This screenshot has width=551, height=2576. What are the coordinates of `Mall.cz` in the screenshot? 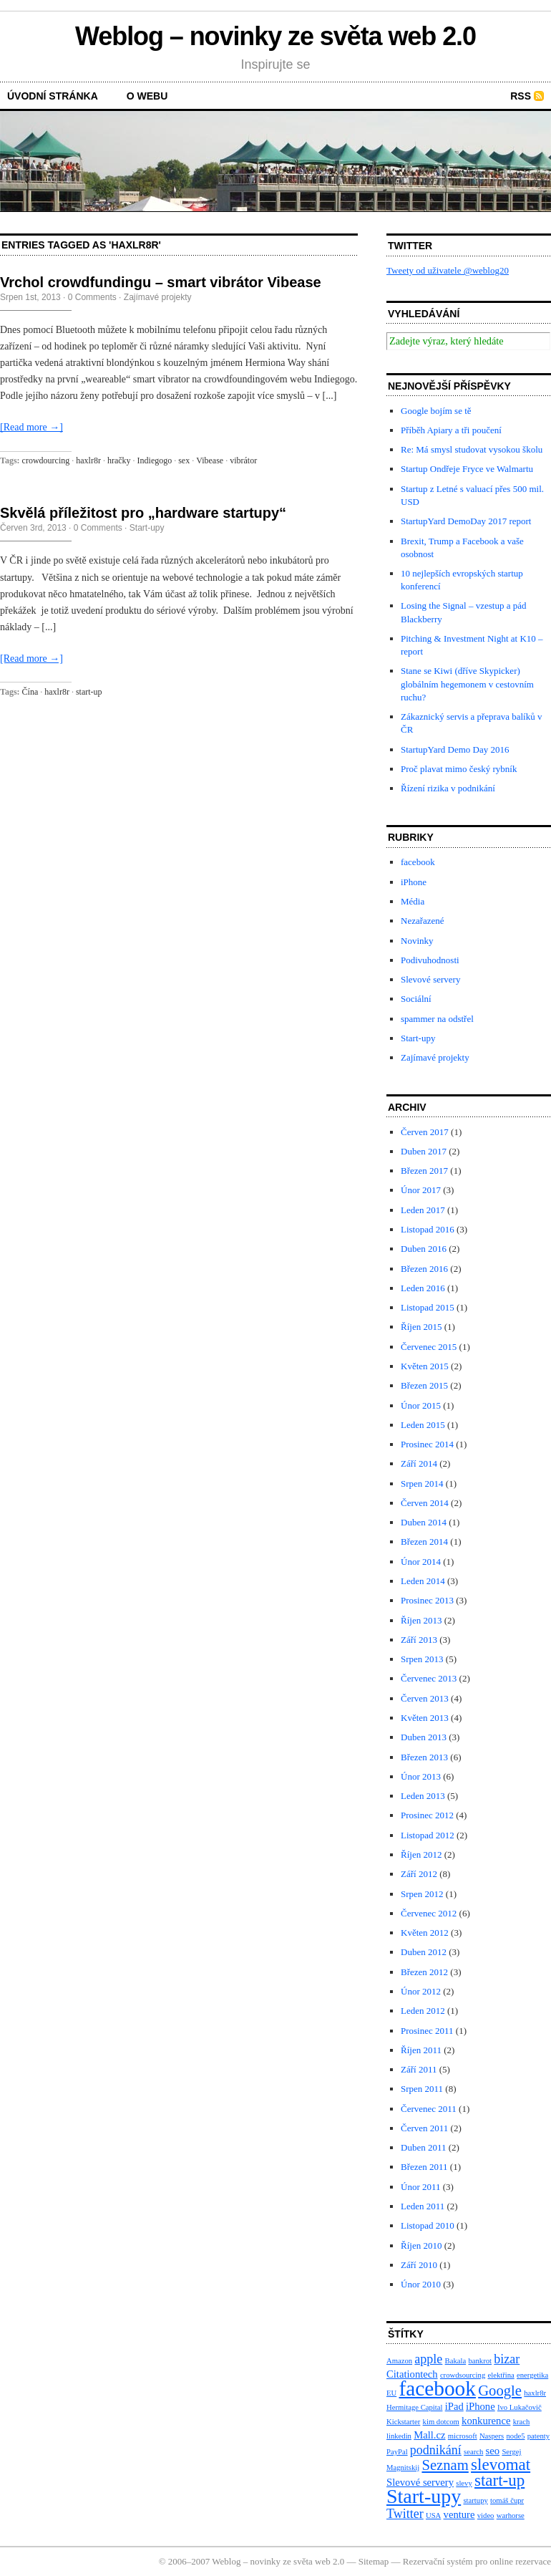 It's located at (429, 2435).